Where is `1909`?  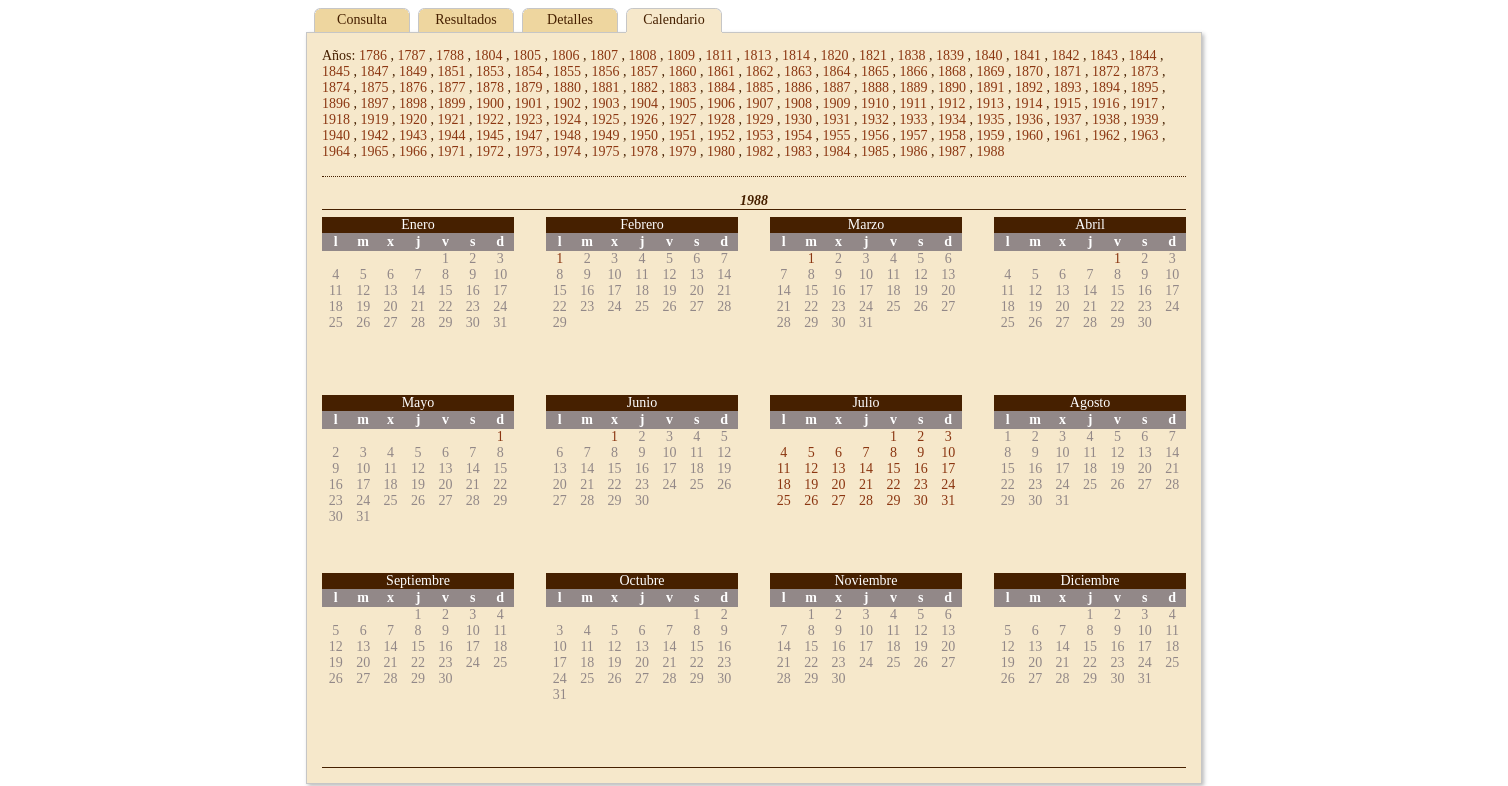 1909 is located at coordinates (837, 103).